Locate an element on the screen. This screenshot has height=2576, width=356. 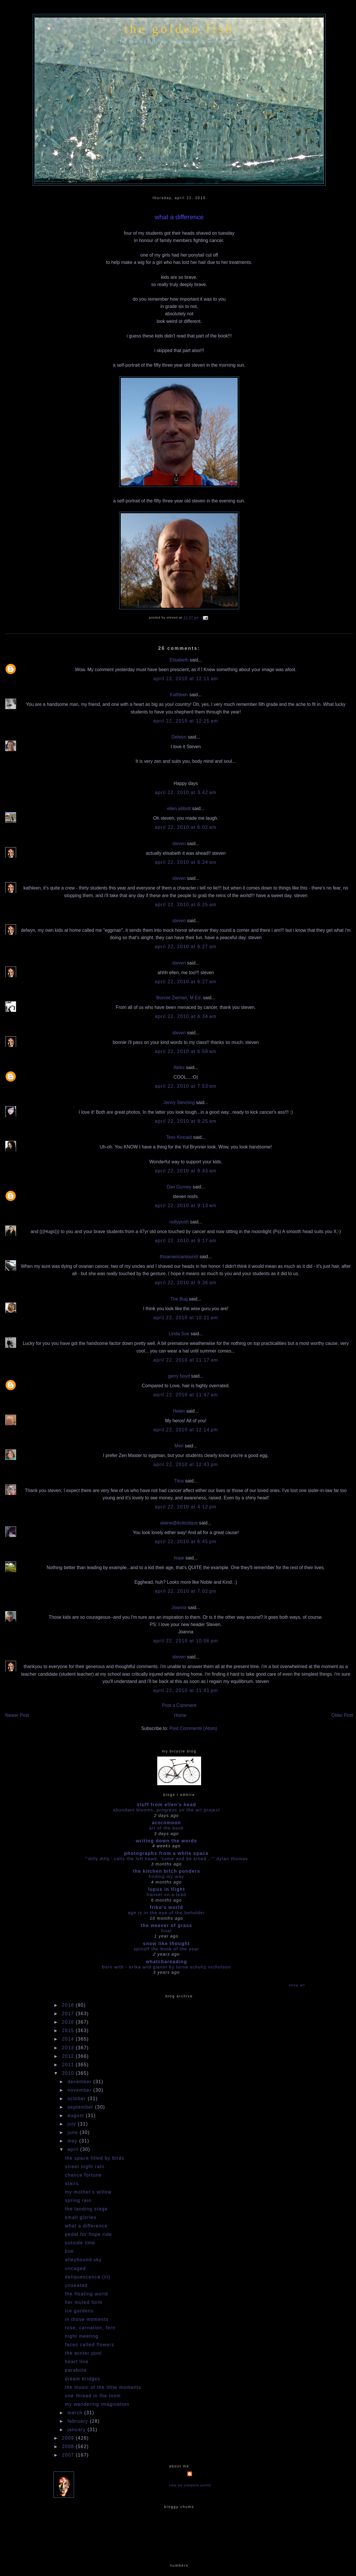
April 22, 2010 at 7:02 PM is located at coordinates (186, 1591).